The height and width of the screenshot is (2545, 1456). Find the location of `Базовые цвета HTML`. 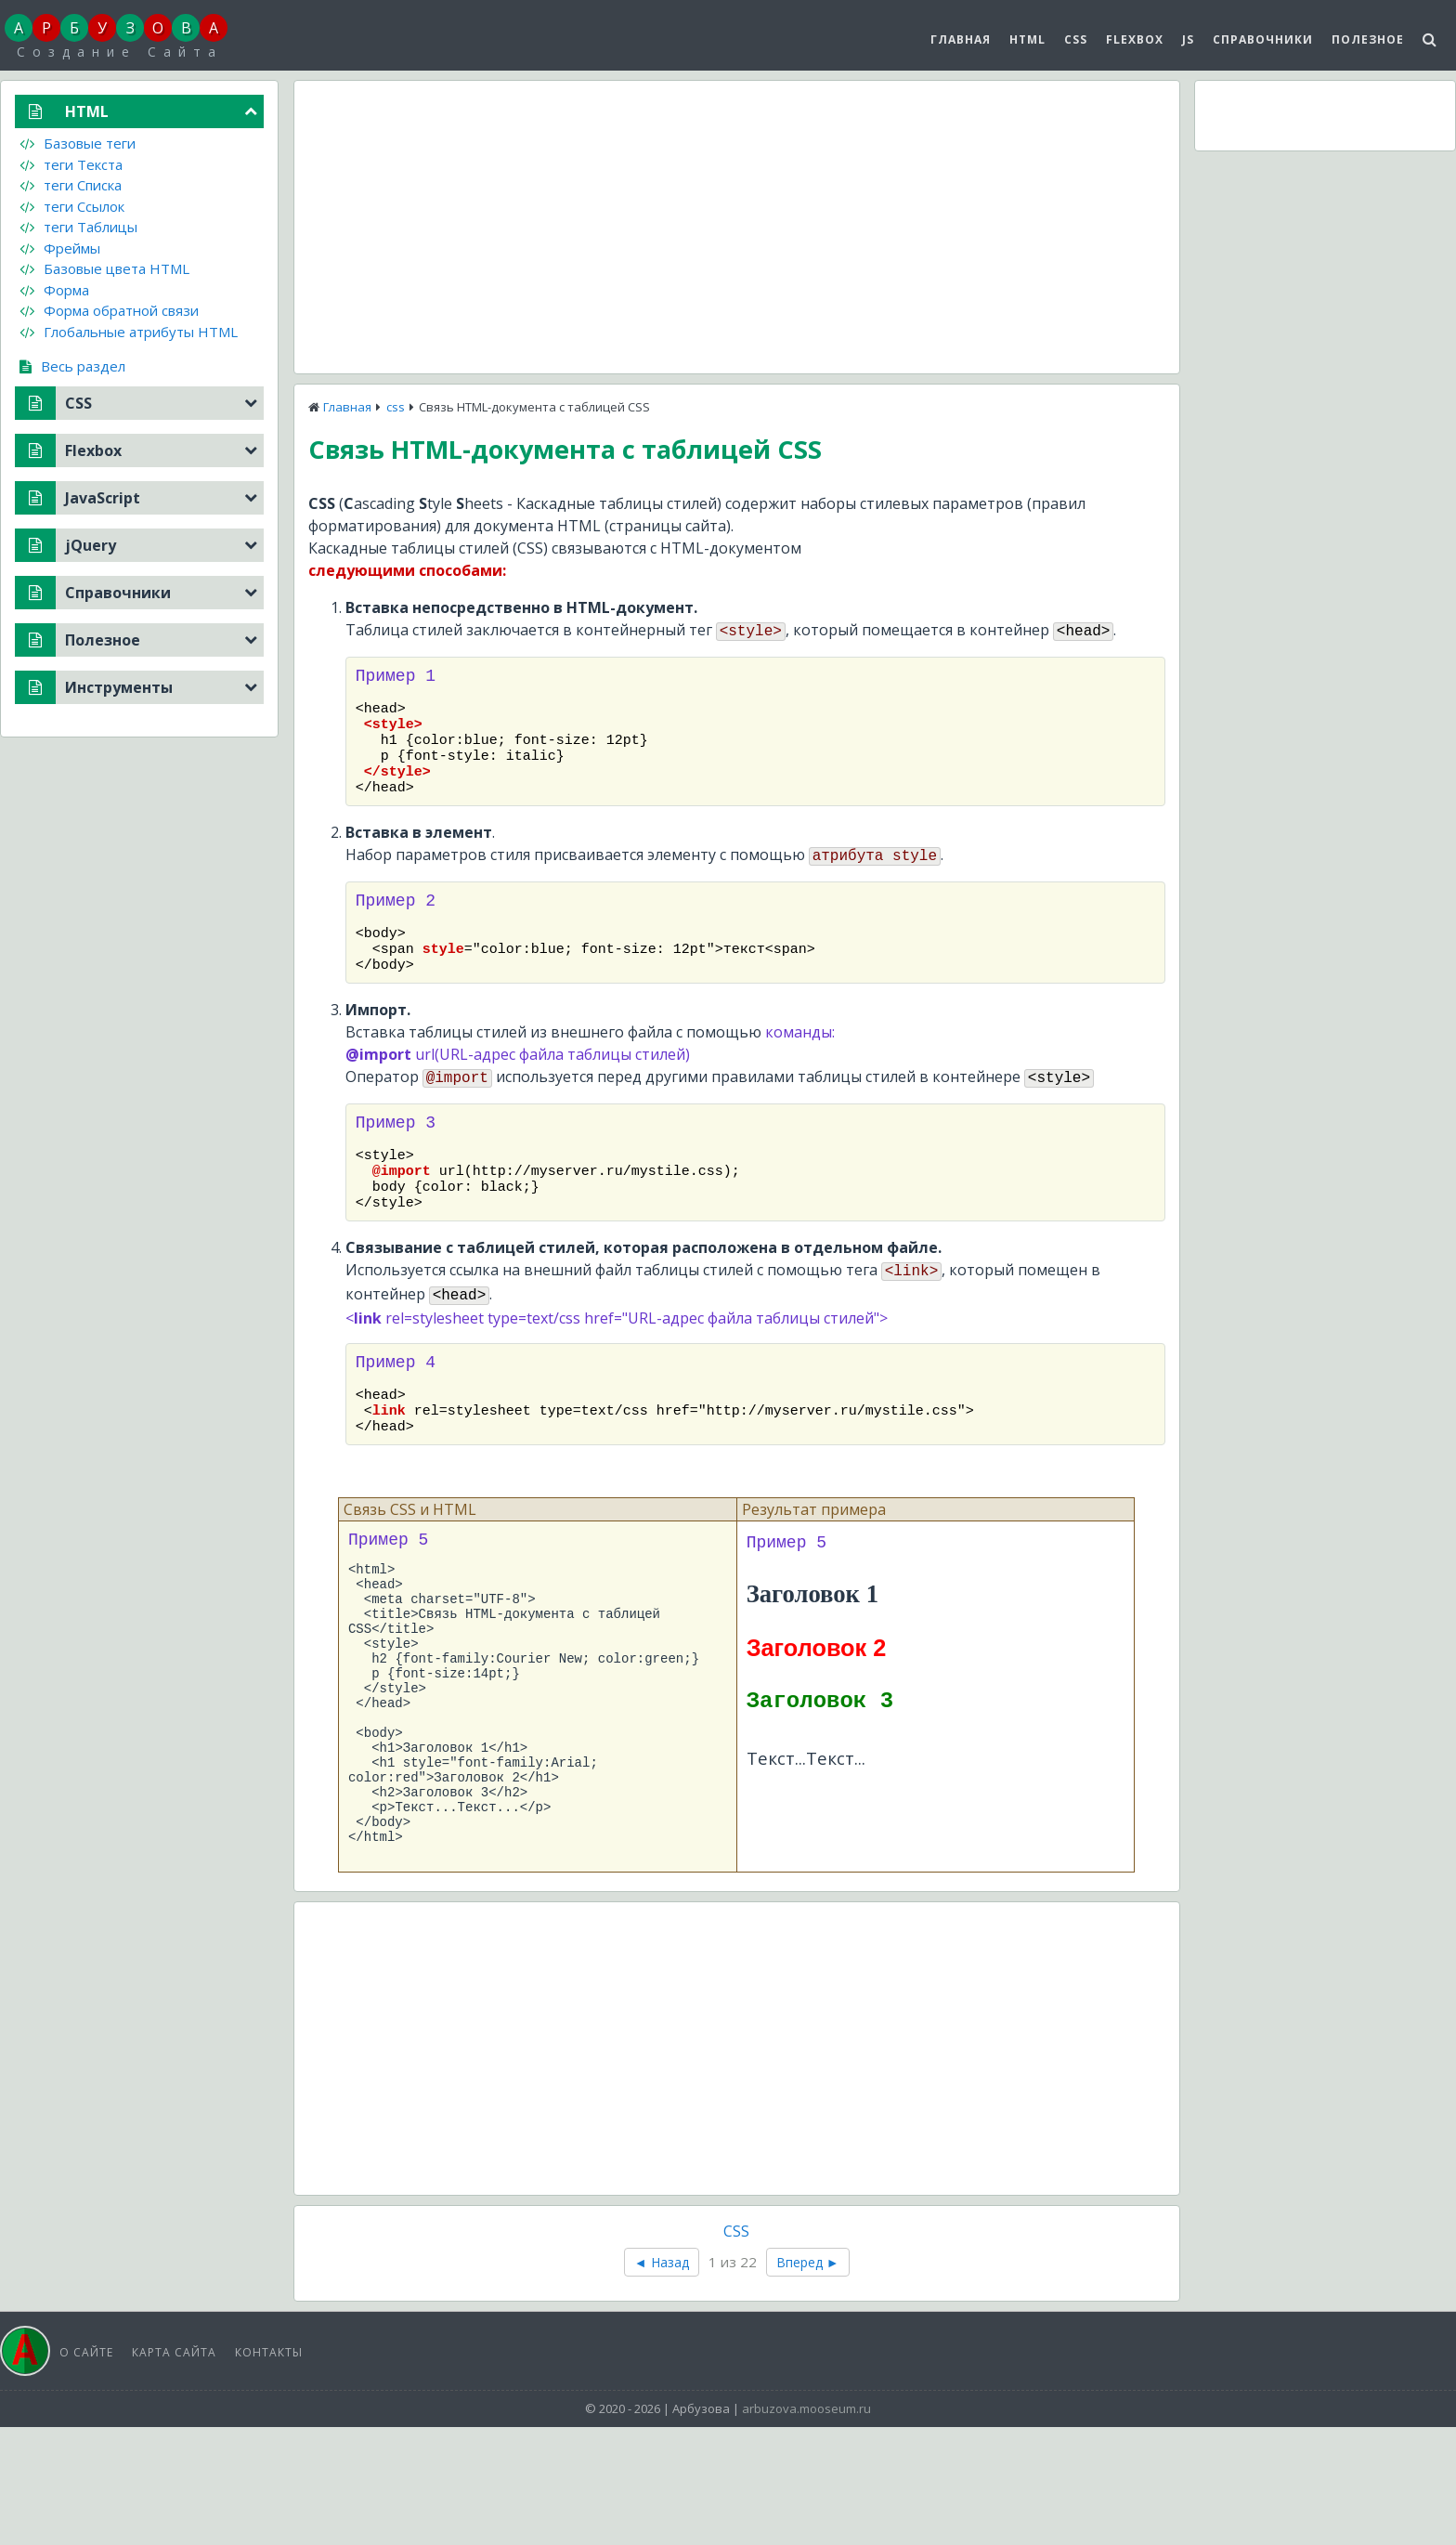

Базовые цвета HTML is located at coordinates (104, 268).